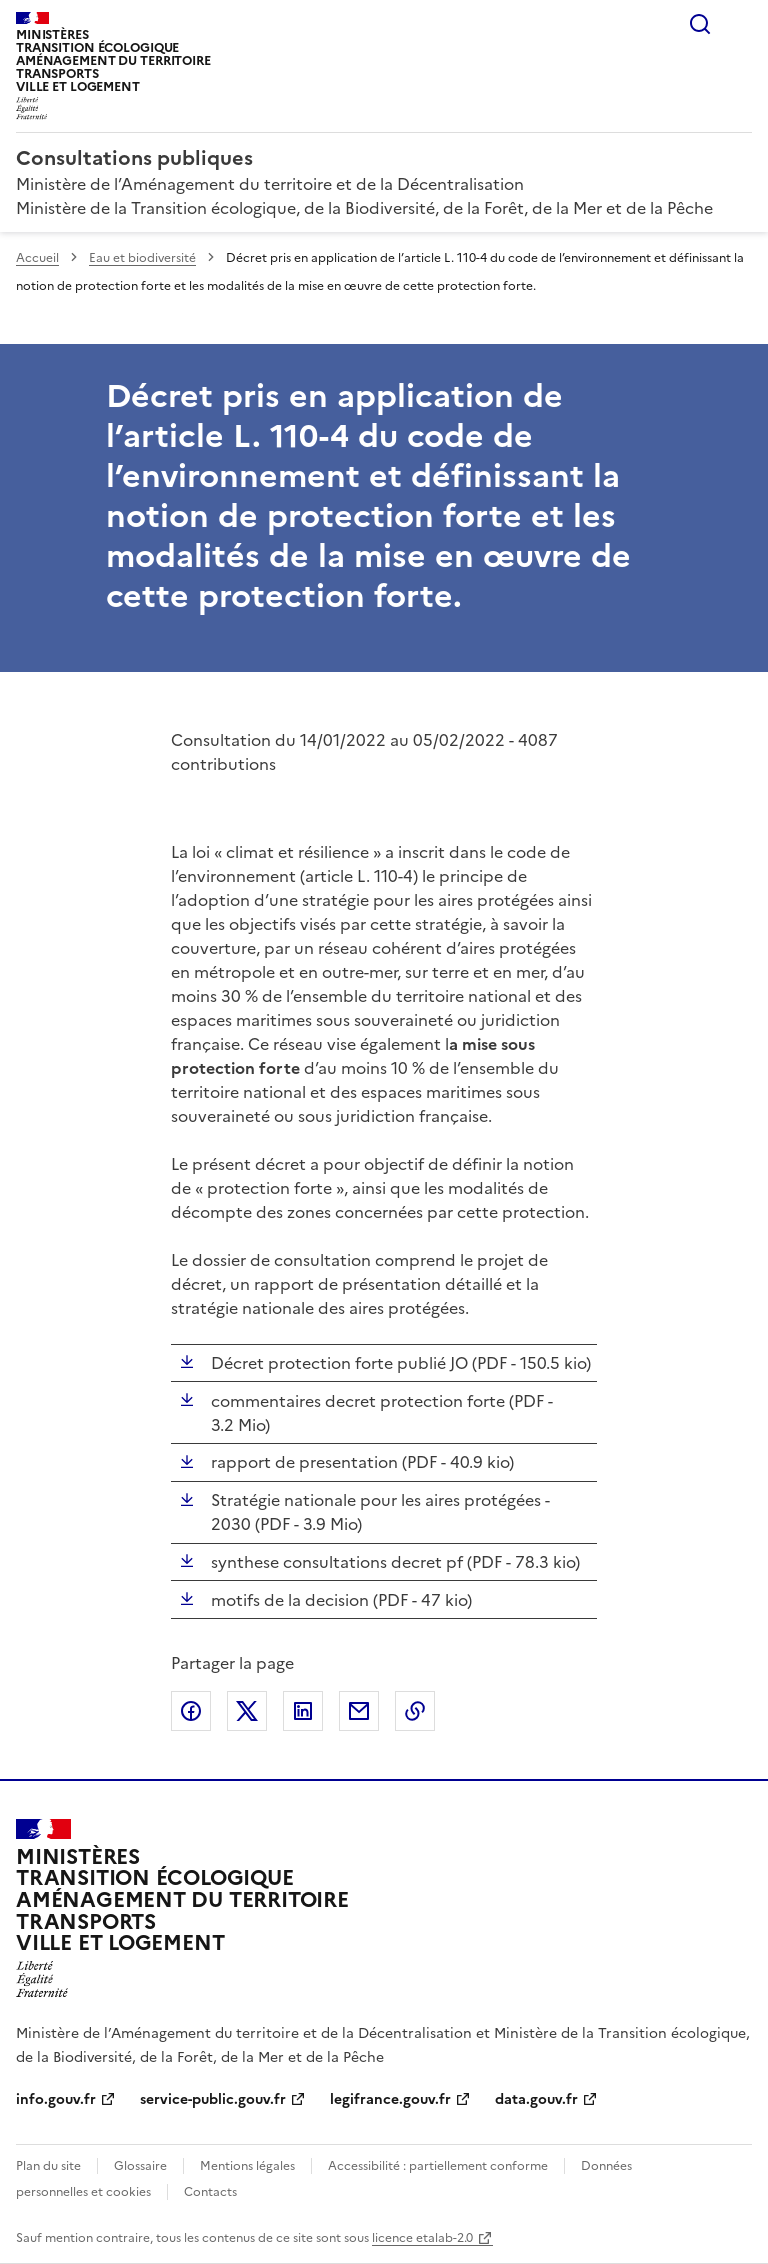 This screenshot has width=768, height=2264. Describe the element at coordinates (56, 2099) in the screenshot. I see `info.gouv.fr` at that location.